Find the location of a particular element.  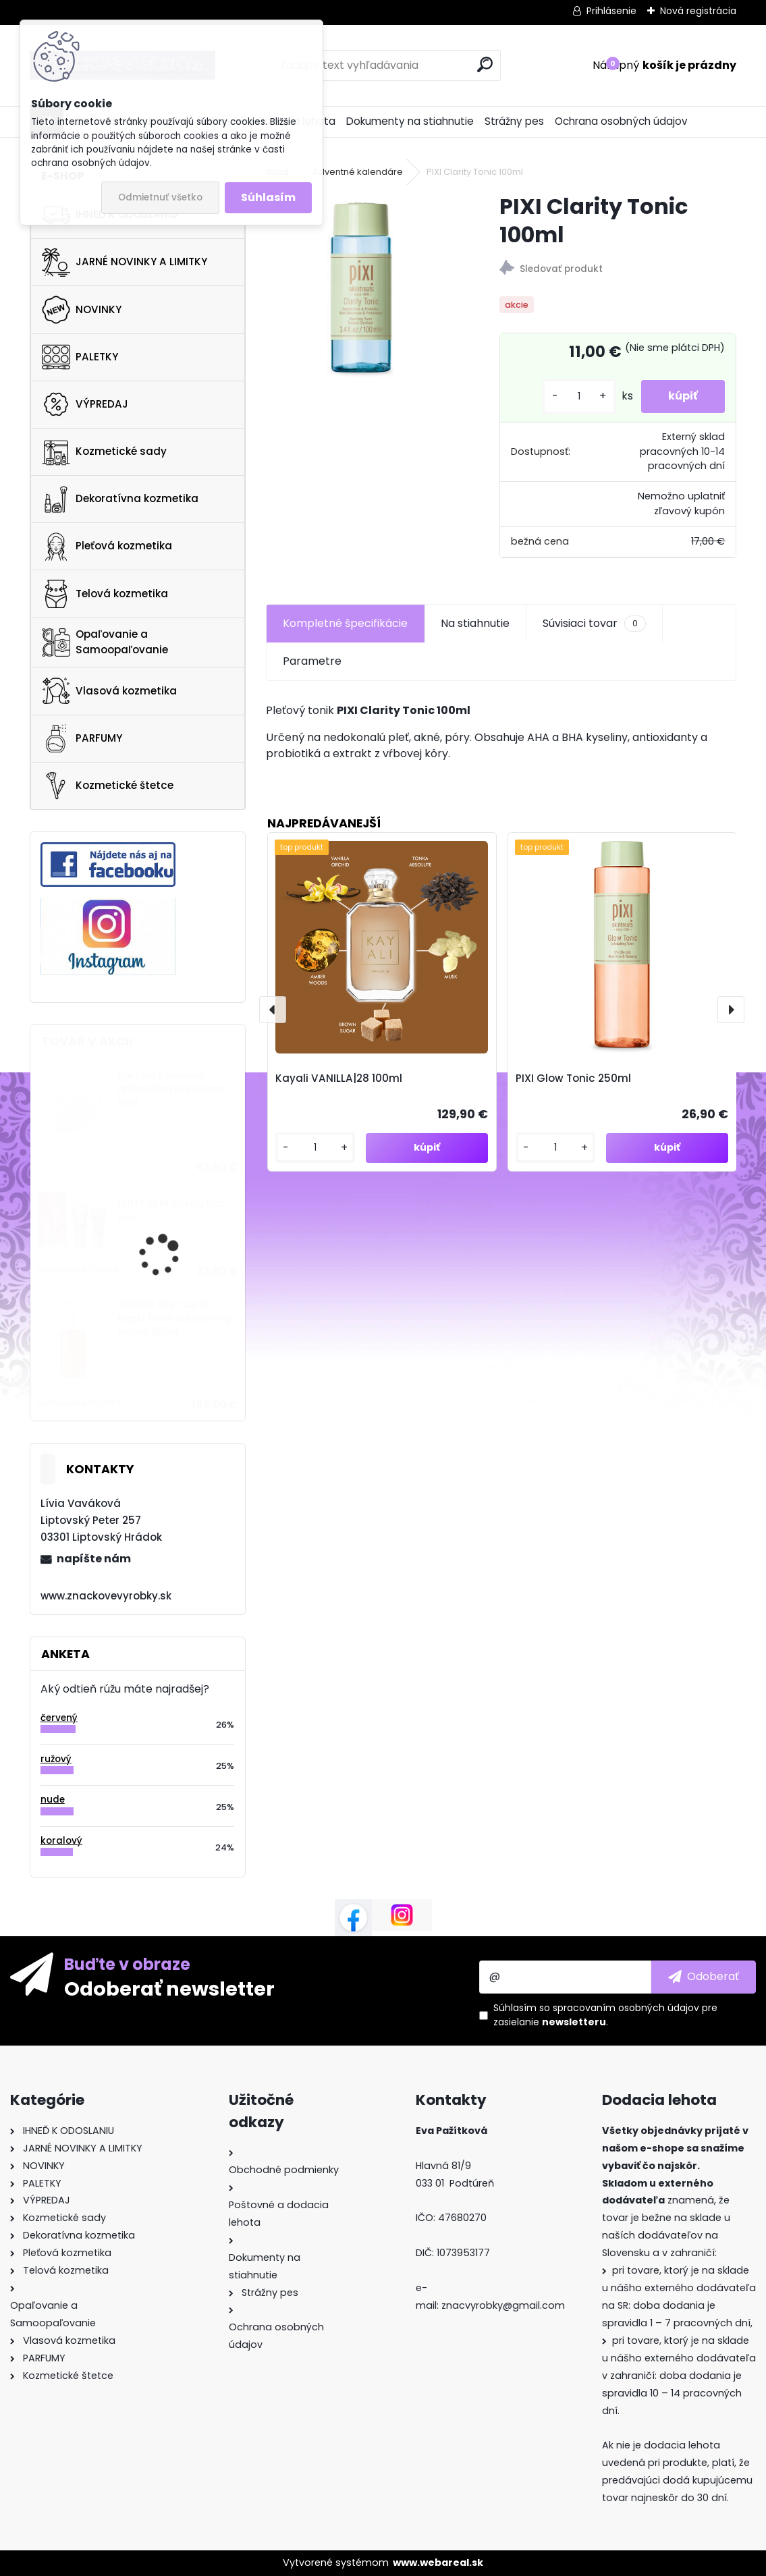

Súhlasím is located at coordinates (268, 197).